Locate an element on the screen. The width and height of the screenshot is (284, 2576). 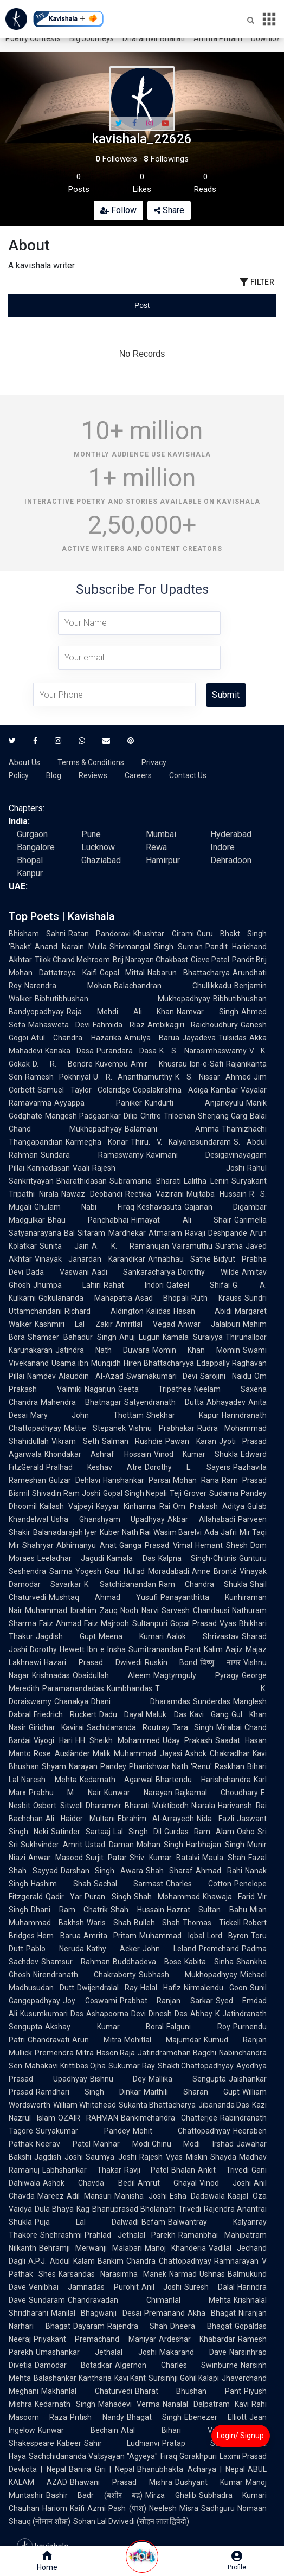
Kavi Gang is located at coordinates (209, 1714).